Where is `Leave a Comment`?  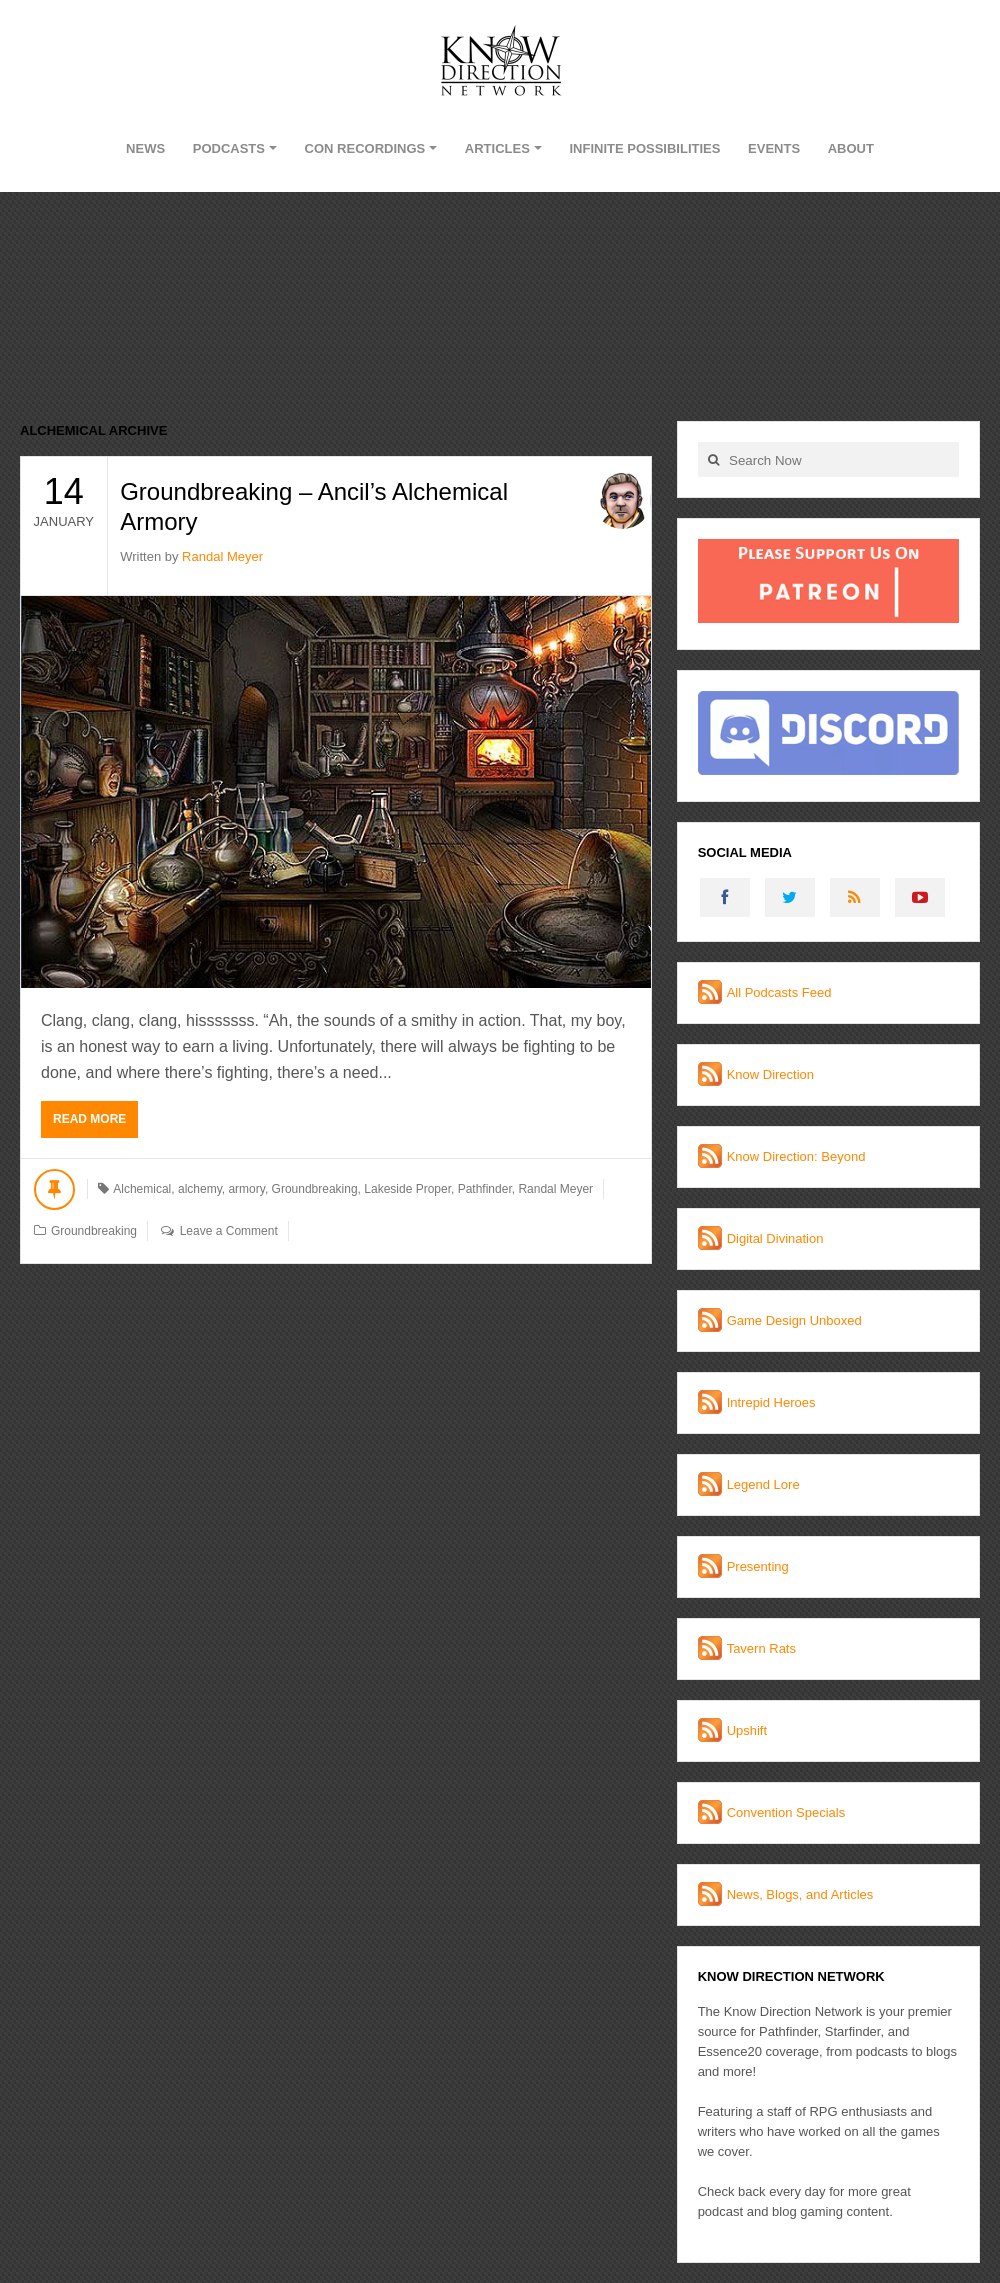 Leave a Comment is located at coordinates (229, 1231).